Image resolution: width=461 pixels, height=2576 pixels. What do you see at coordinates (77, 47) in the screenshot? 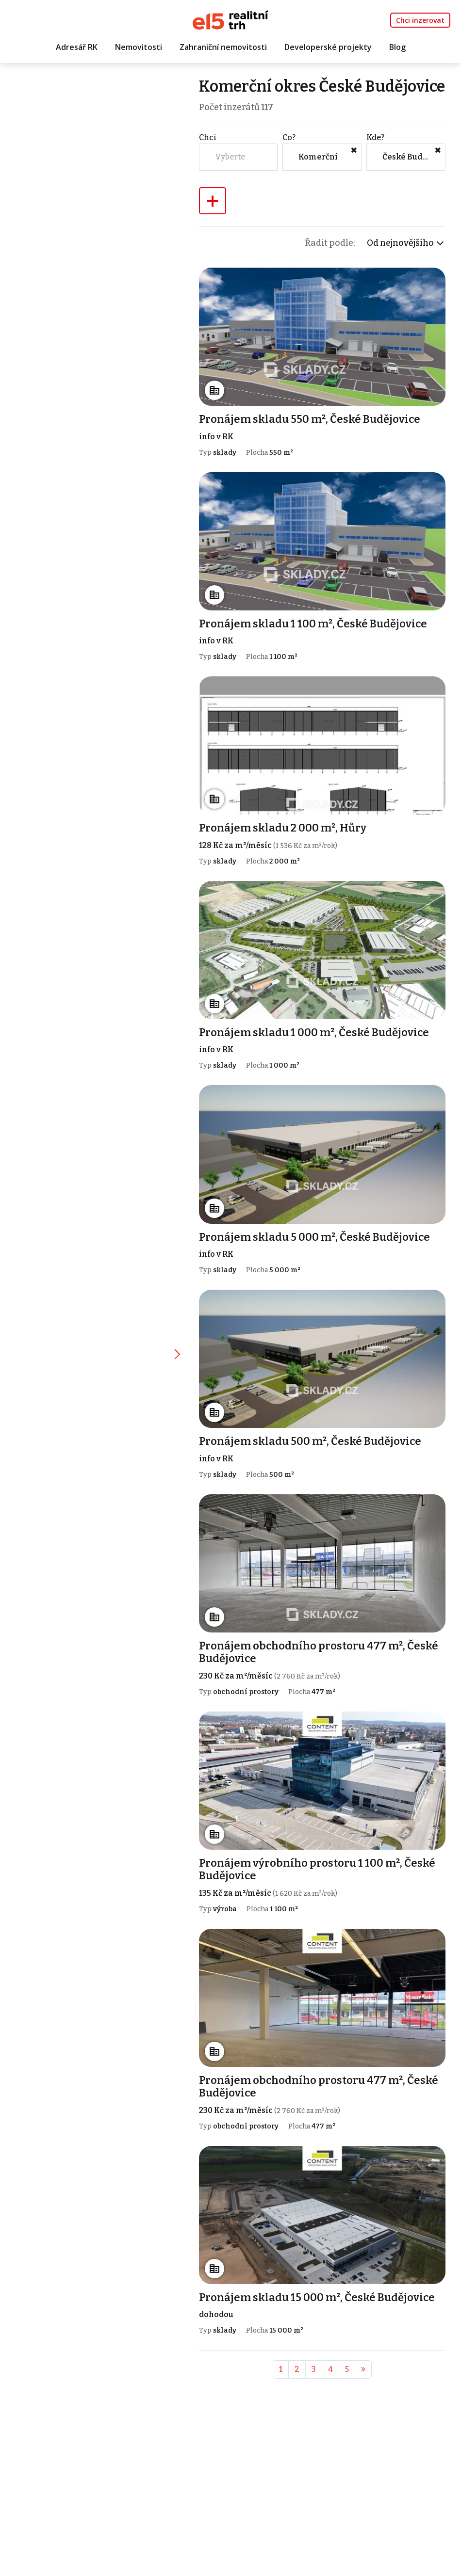
I see `Adresář RK` at bounding box center [77, 47].